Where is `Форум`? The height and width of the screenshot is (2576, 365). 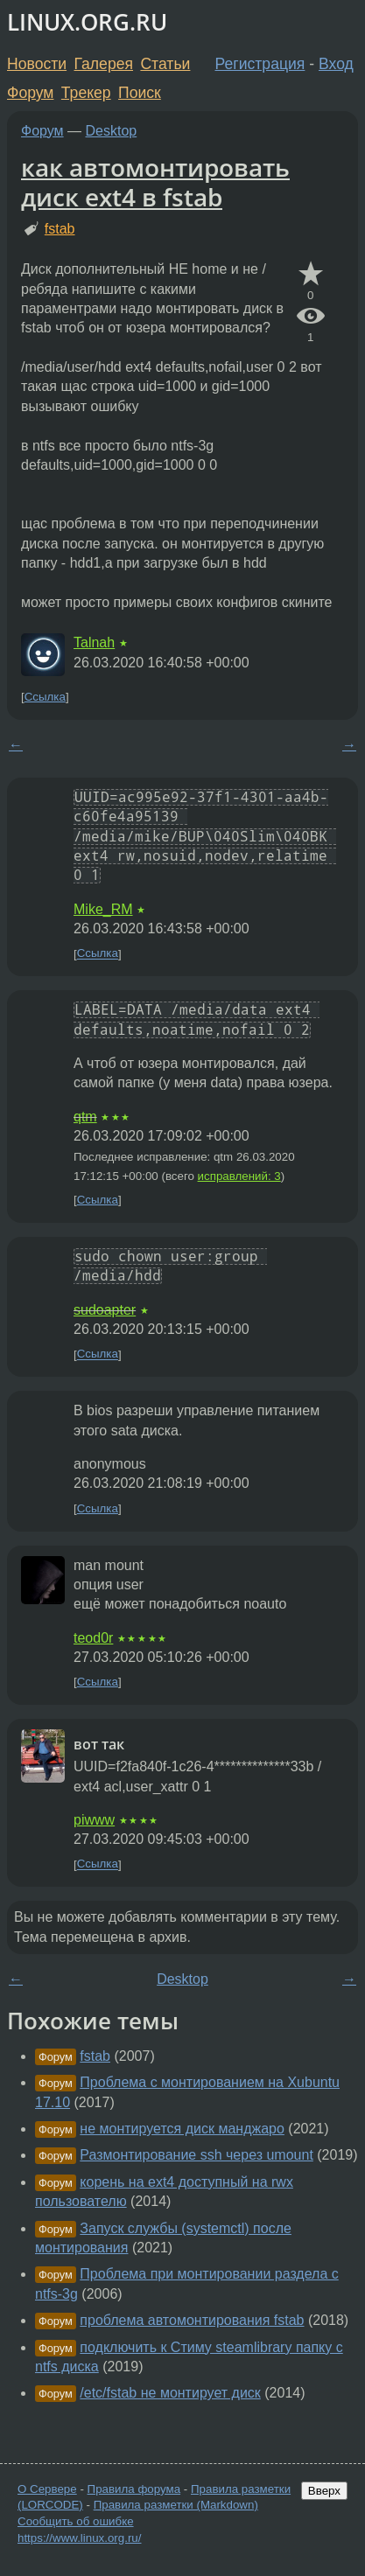
Форум is located at coordinates (30, 92).